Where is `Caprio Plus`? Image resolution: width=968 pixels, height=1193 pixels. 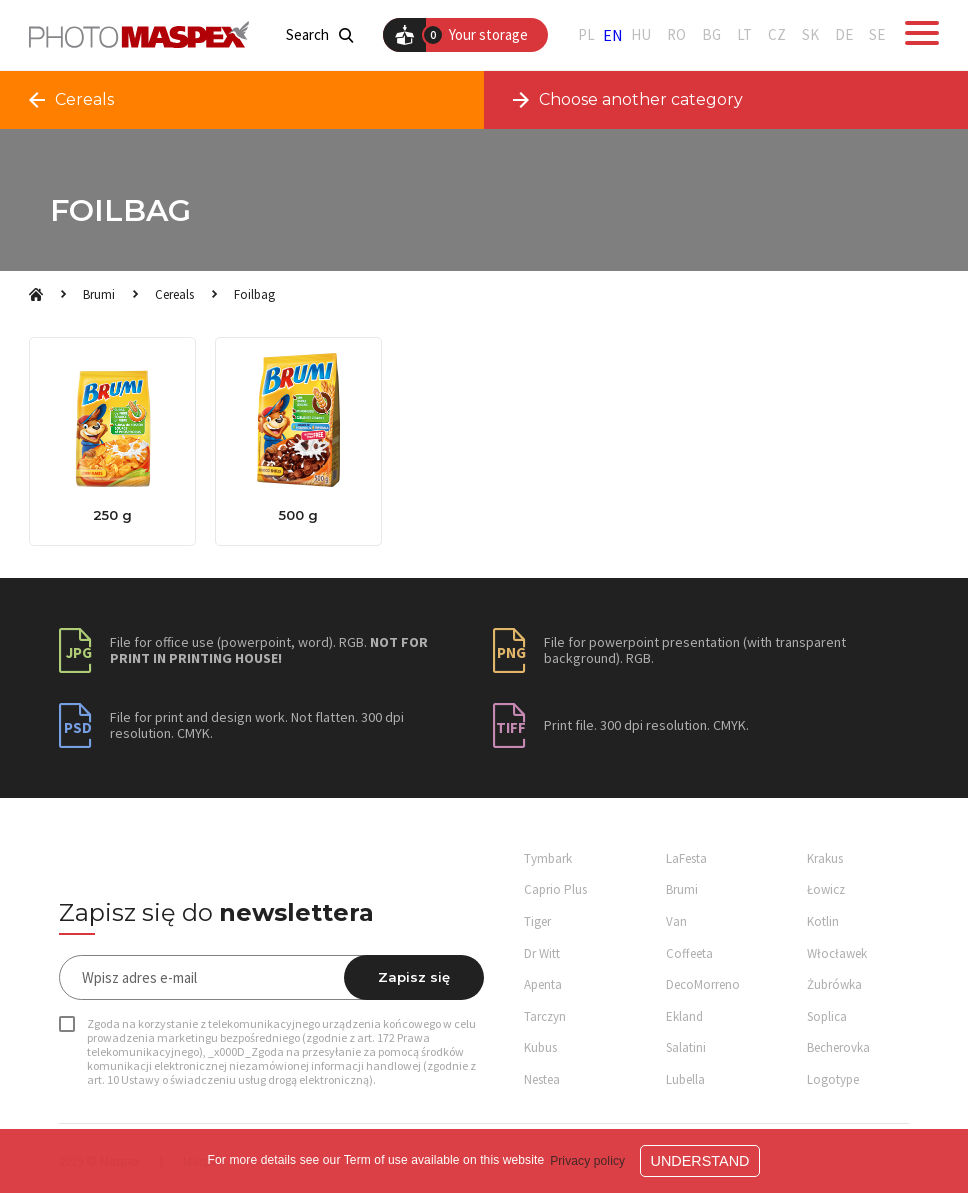 Caprio Plus is located at coordinates (555, 889).